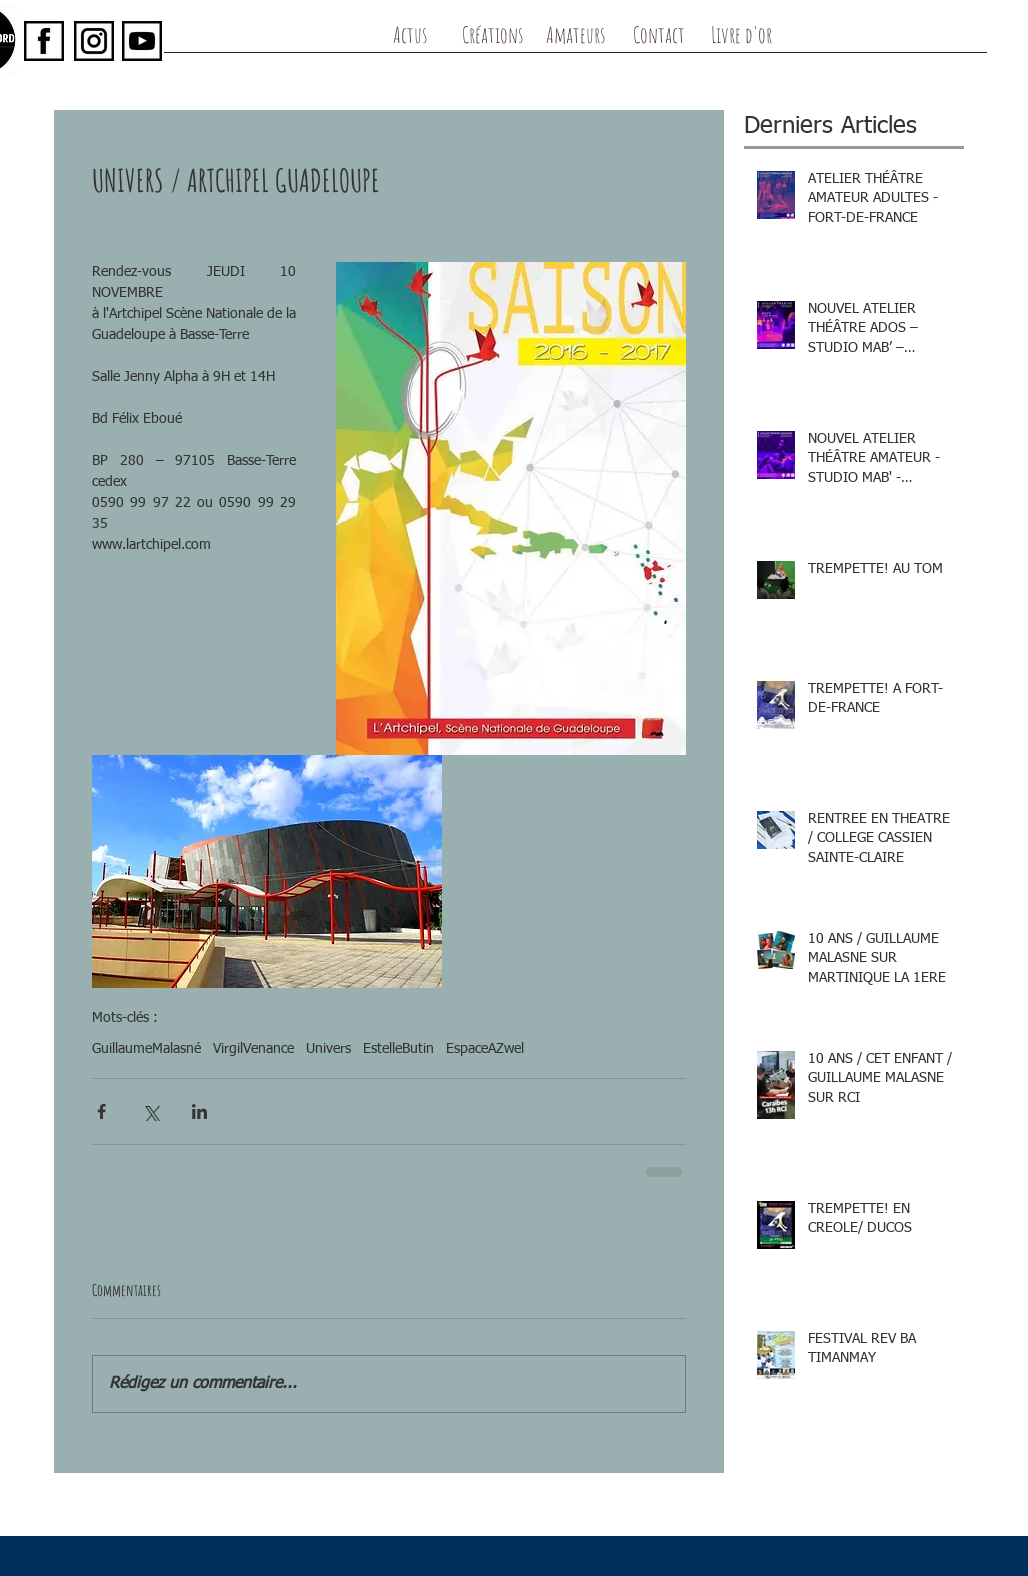 The height and width of the screenshot is (1576, 1028). What do you see at coordinates (398, 1049) in the screenshot?
I see `EstelleButin` at bounding box center [398, 1049].